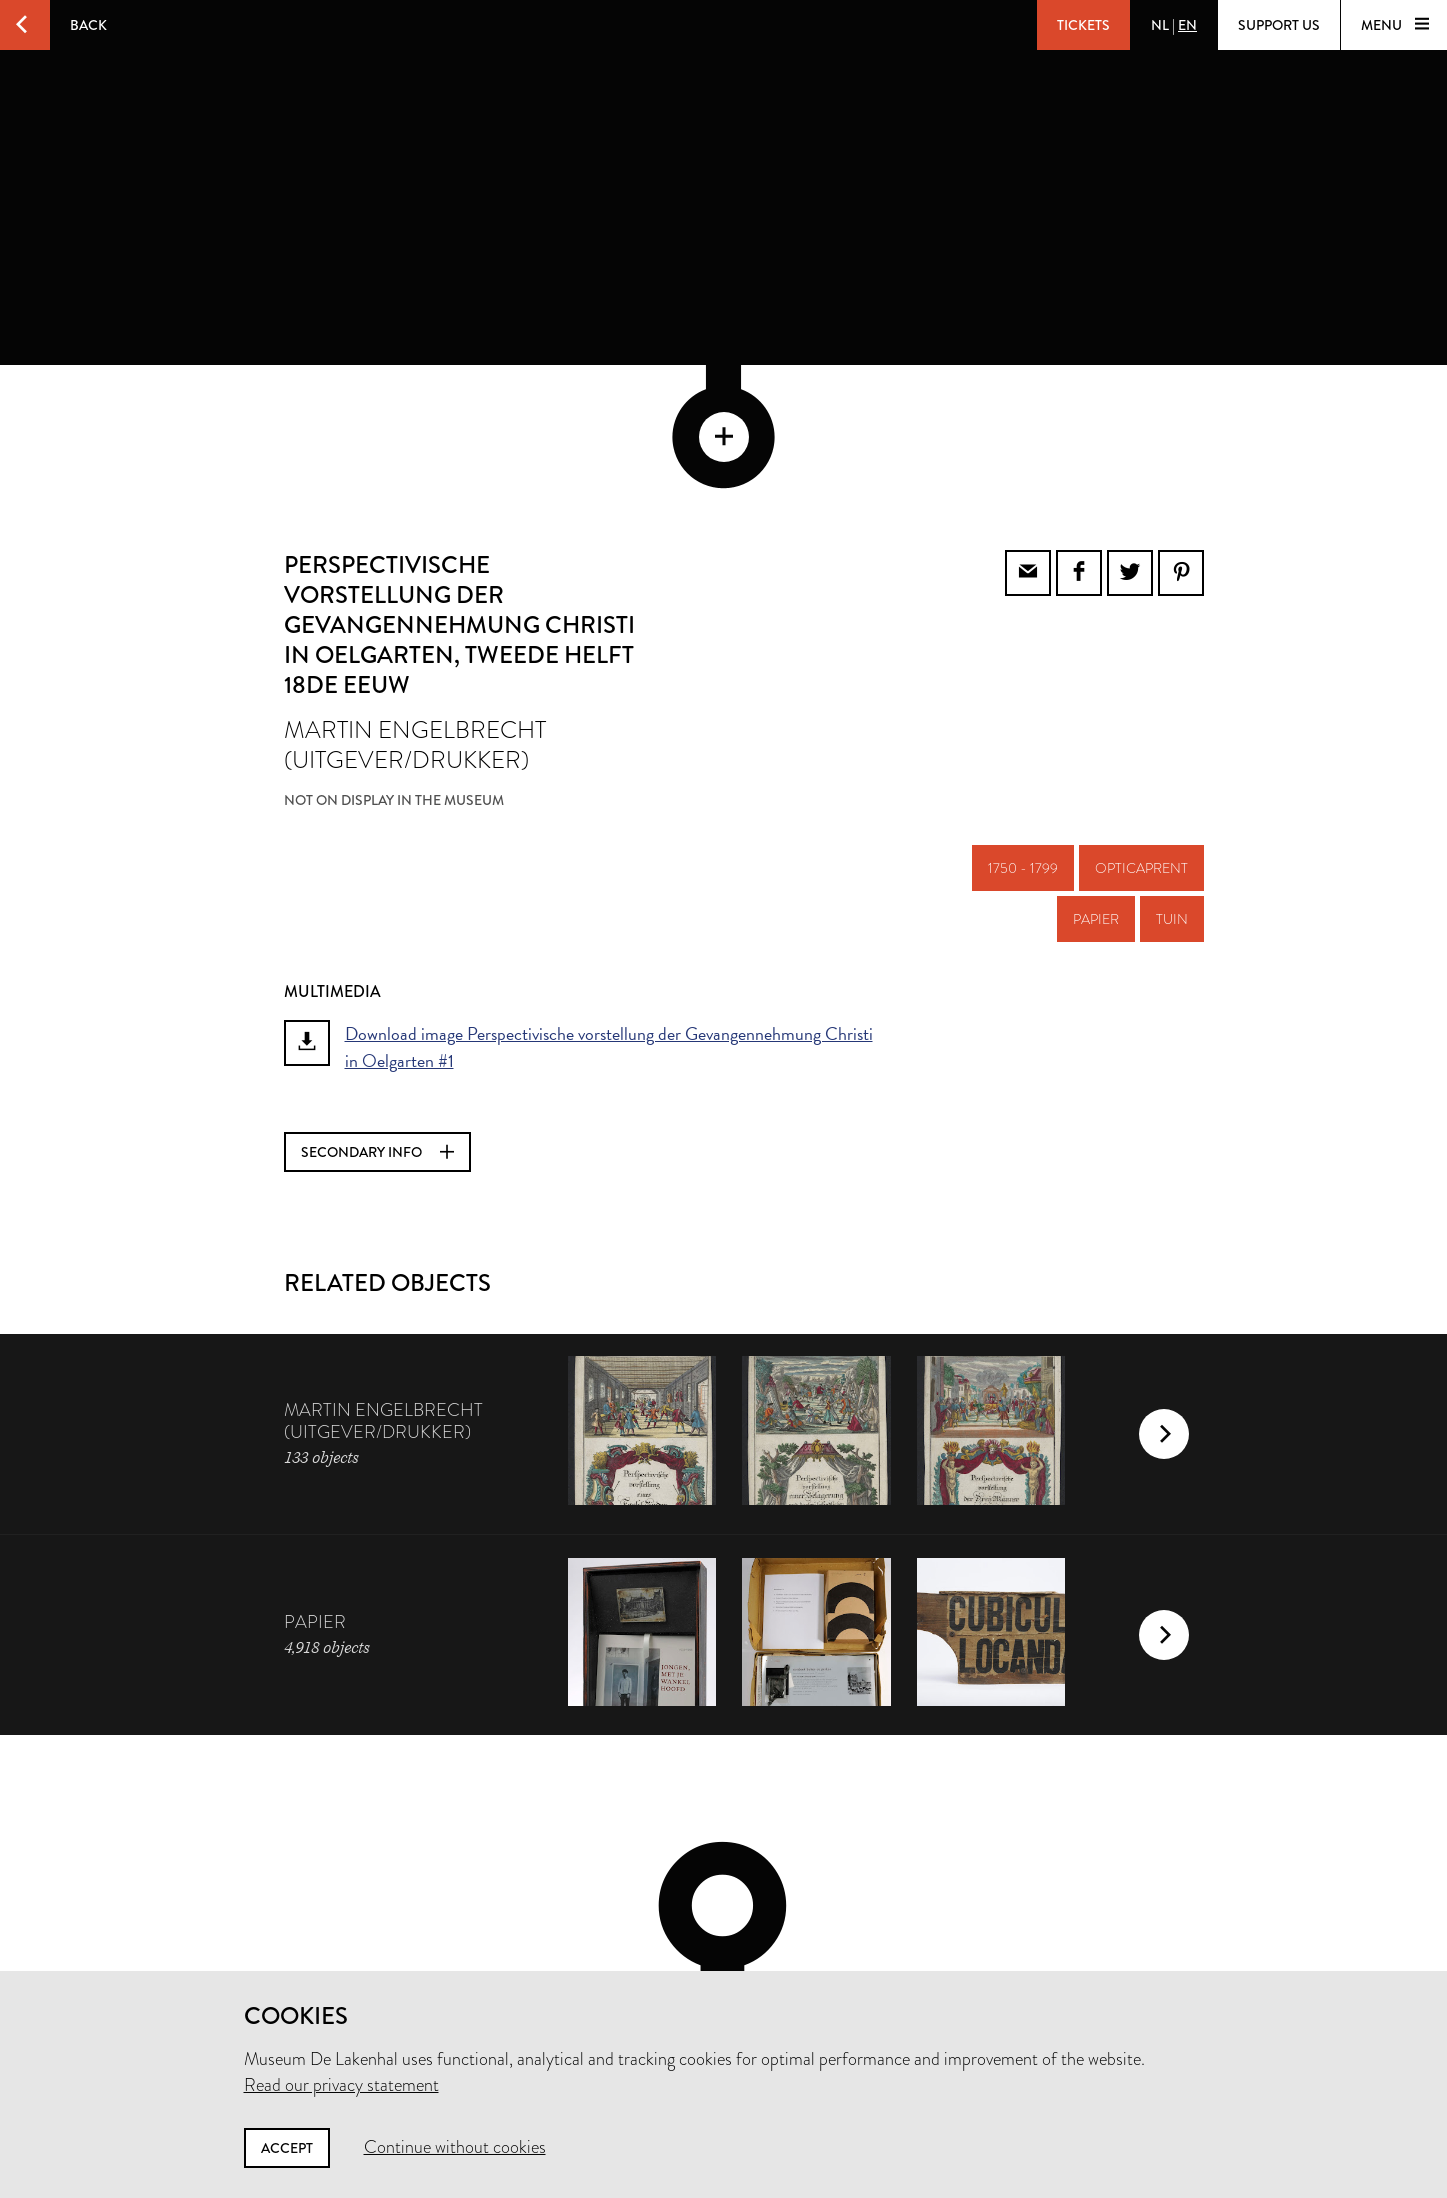 This screenshot has width=1447, height=2198. I want to click on 1750 - 1799, so click(1023, 733).